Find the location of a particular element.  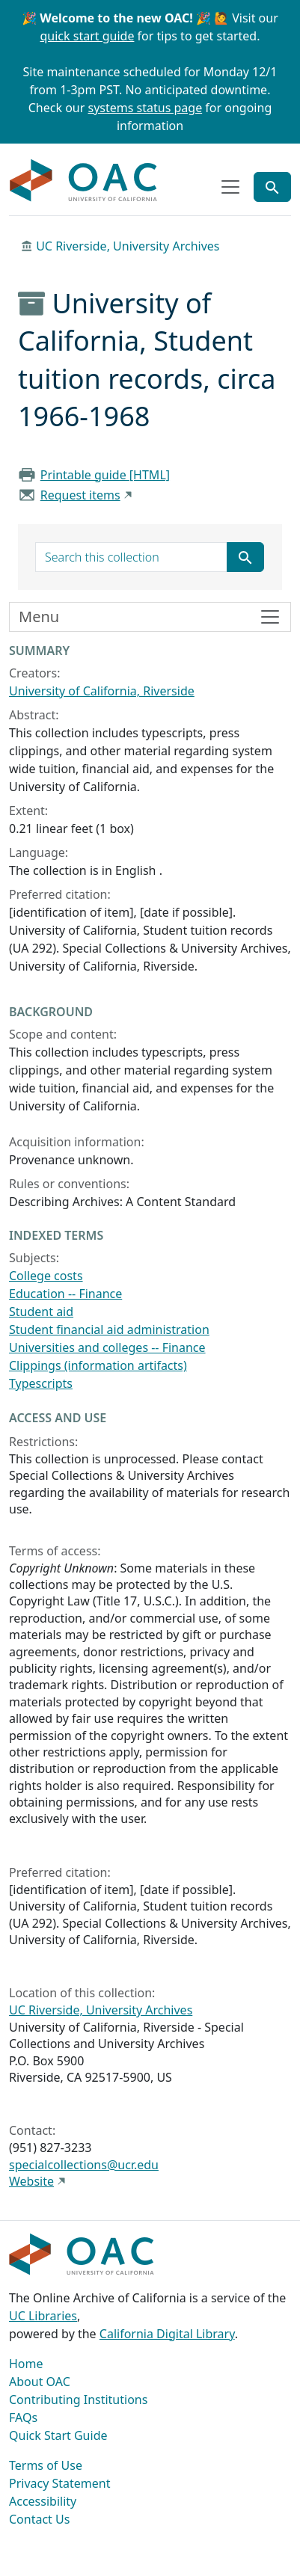

Student financial aid administration is located at coordinates (109, 1329).